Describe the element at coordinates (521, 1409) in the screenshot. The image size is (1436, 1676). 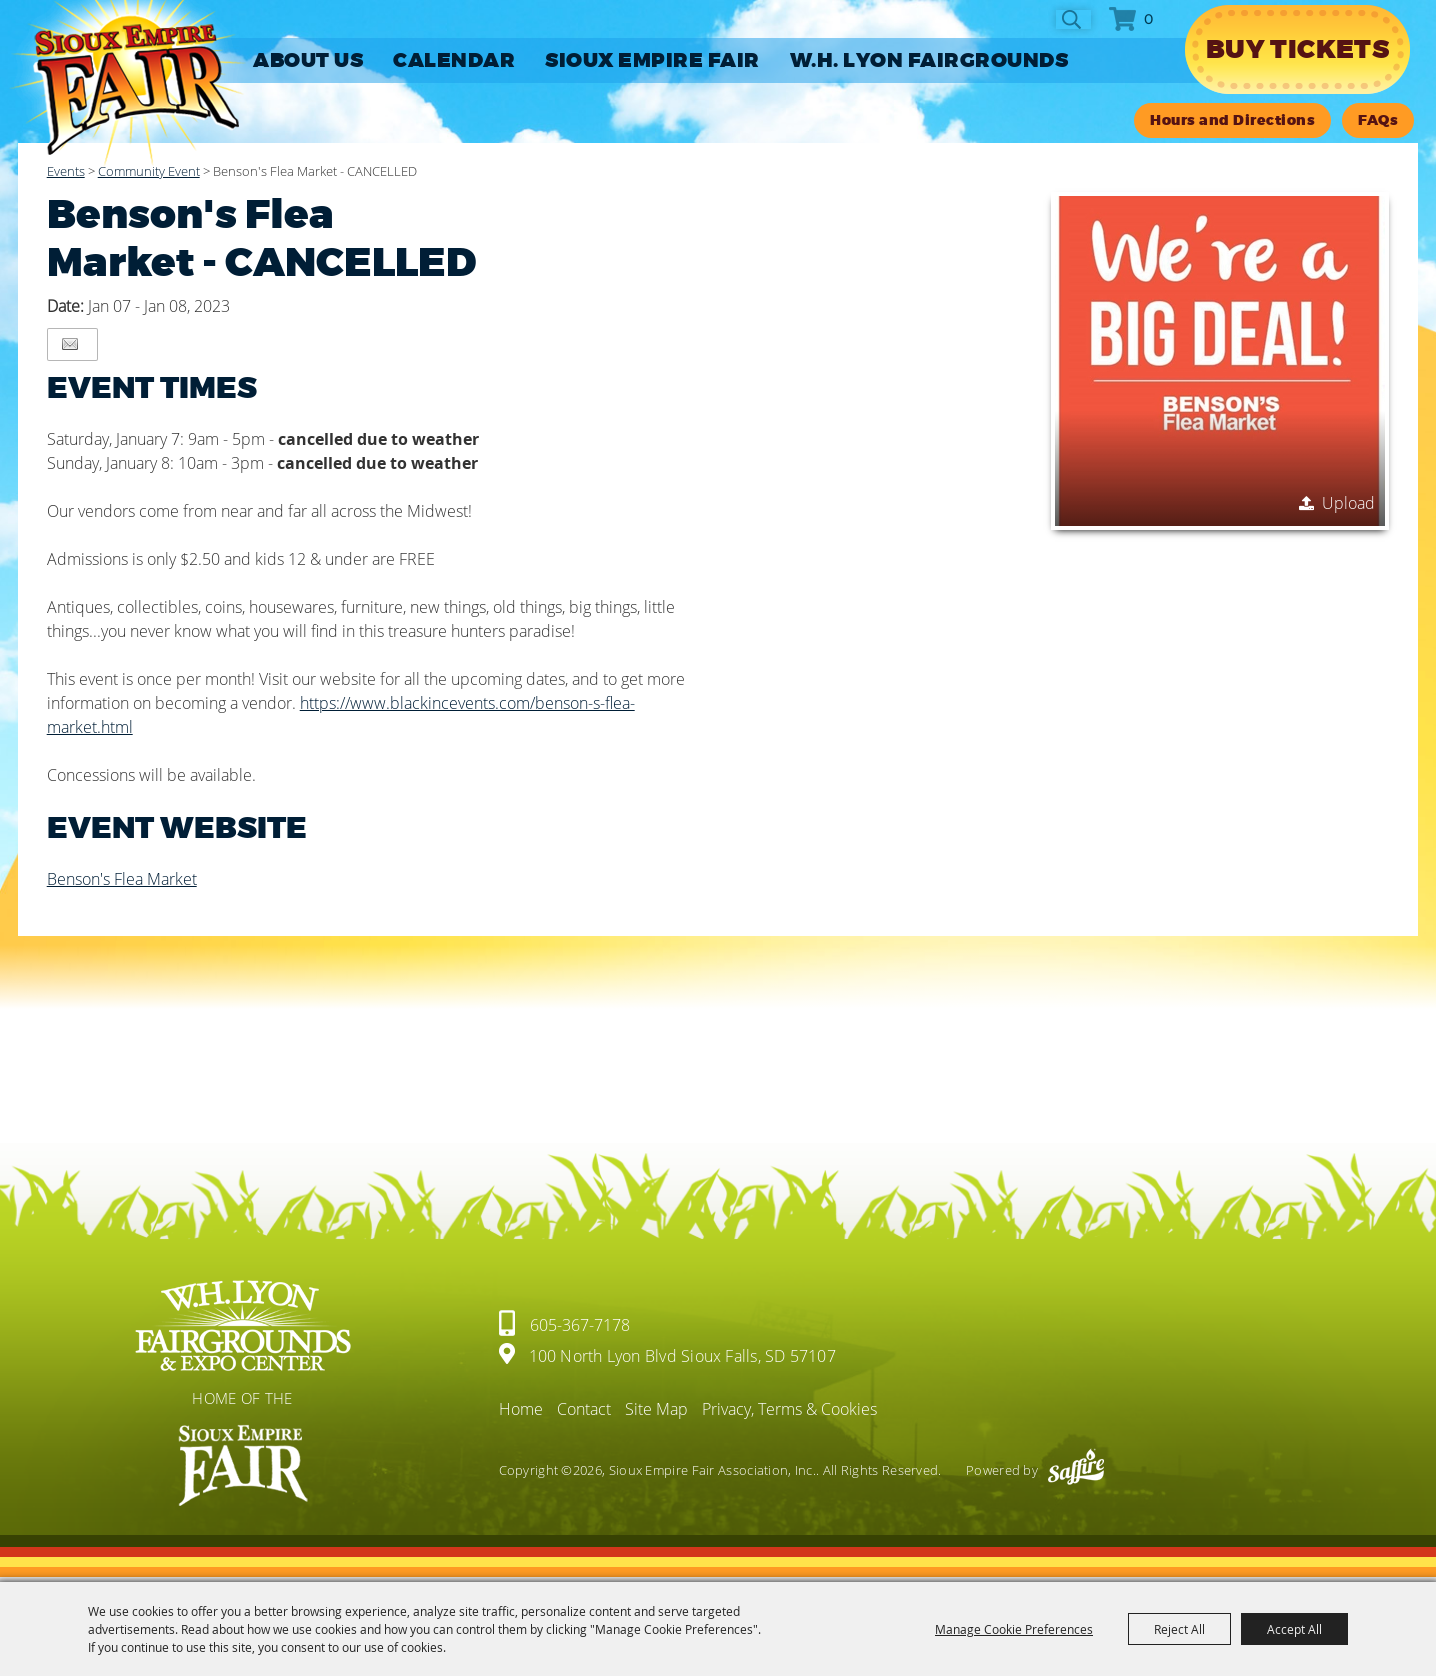
I see `Home` at that location.